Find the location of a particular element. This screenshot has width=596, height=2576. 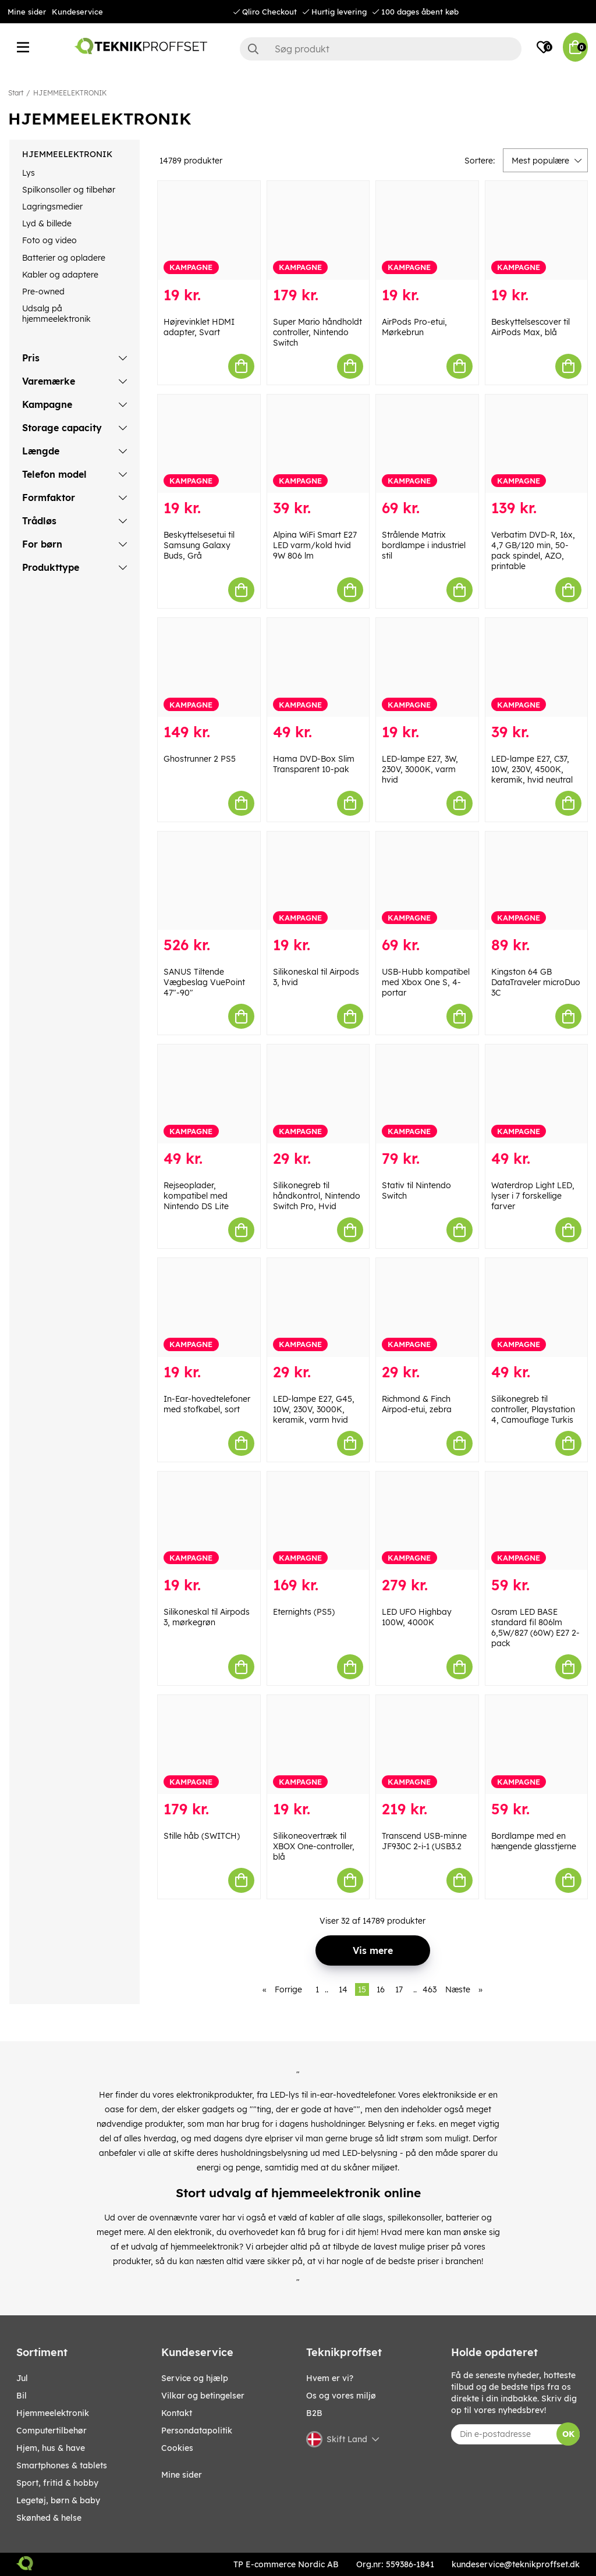

[Alpina WiFi Smart E27 LED varm/kold hvid 9W 806 lm] is located at coordinates (318, 444).